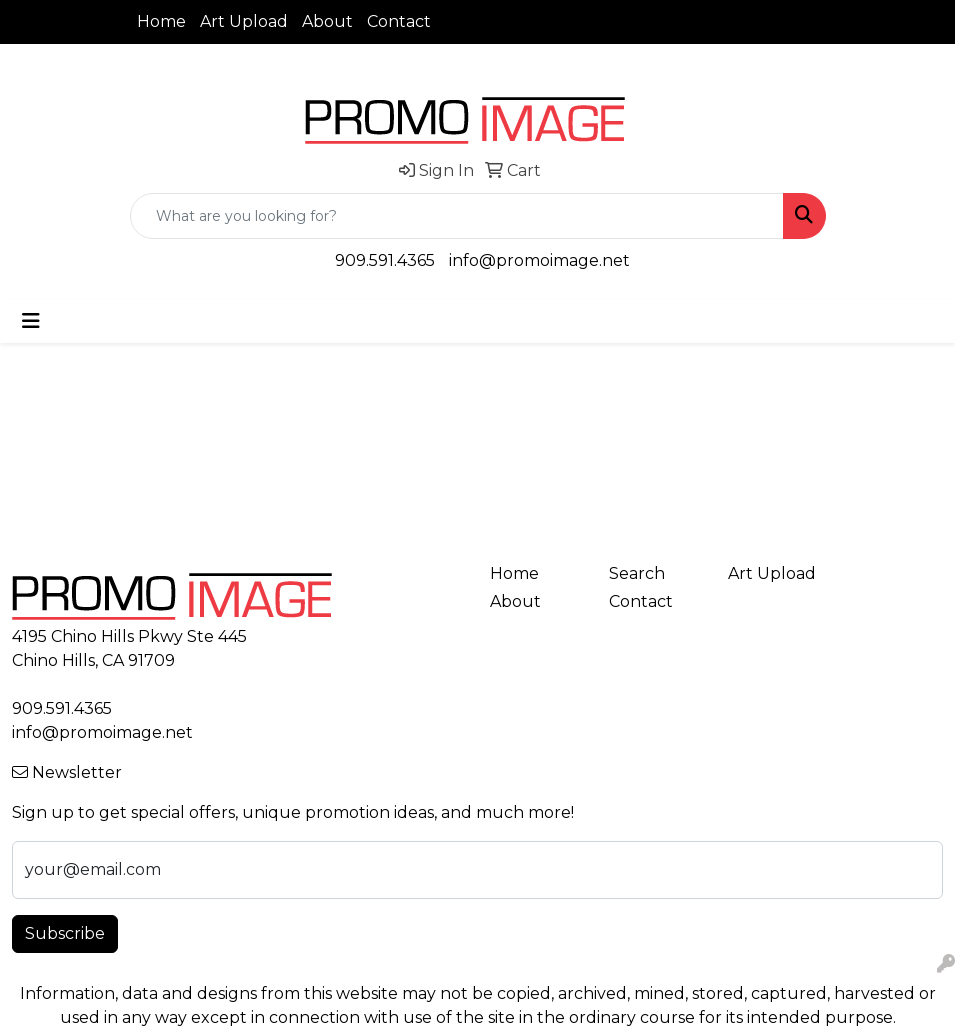  I want to click on info@promoimage.net, so click(539, 260).